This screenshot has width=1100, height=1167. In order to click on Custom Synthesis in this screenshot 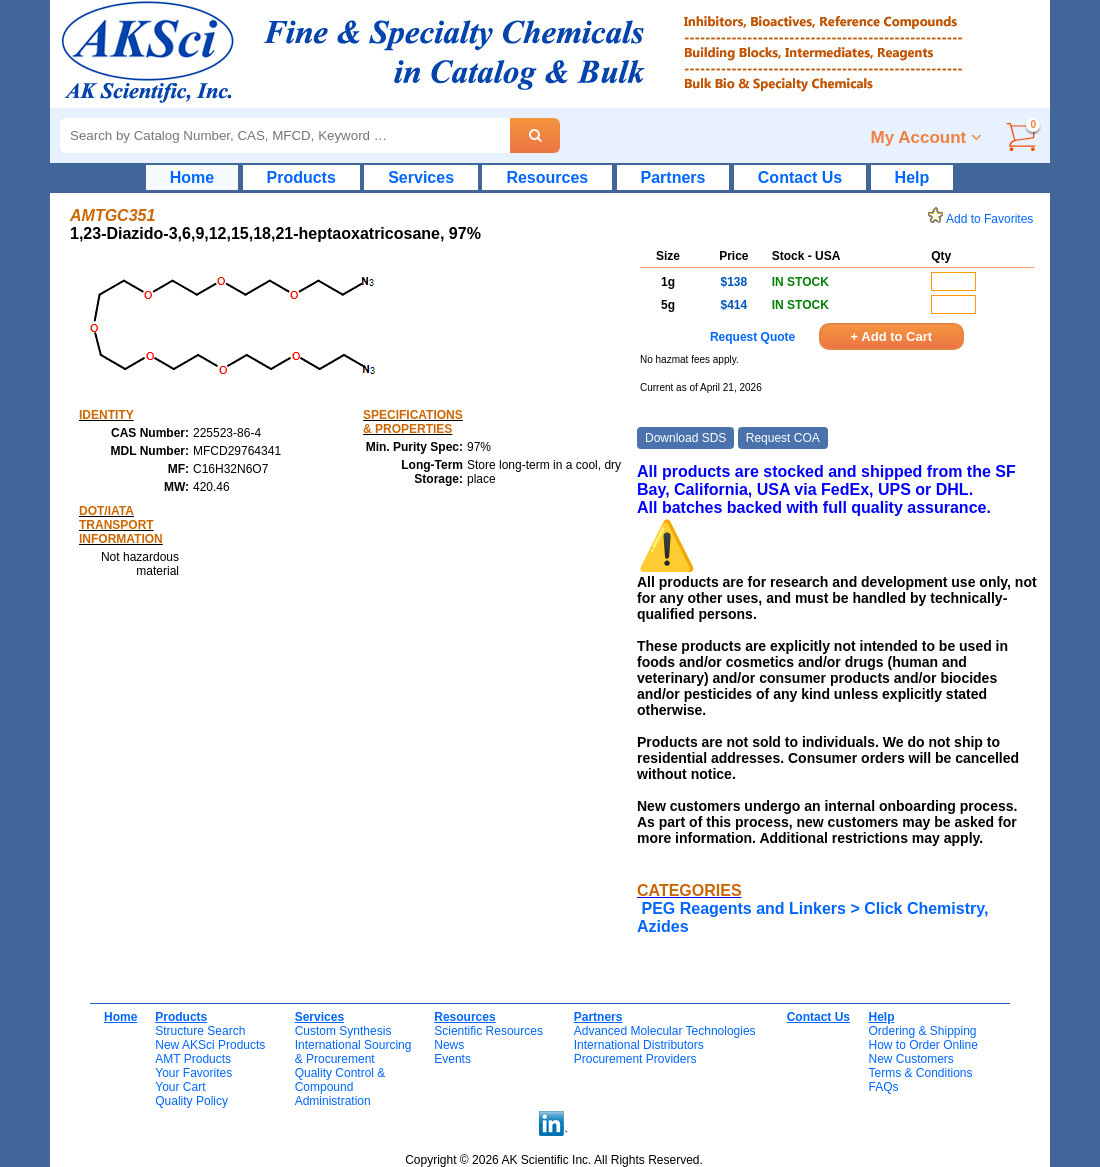, I will do `click(343, 1031)`.